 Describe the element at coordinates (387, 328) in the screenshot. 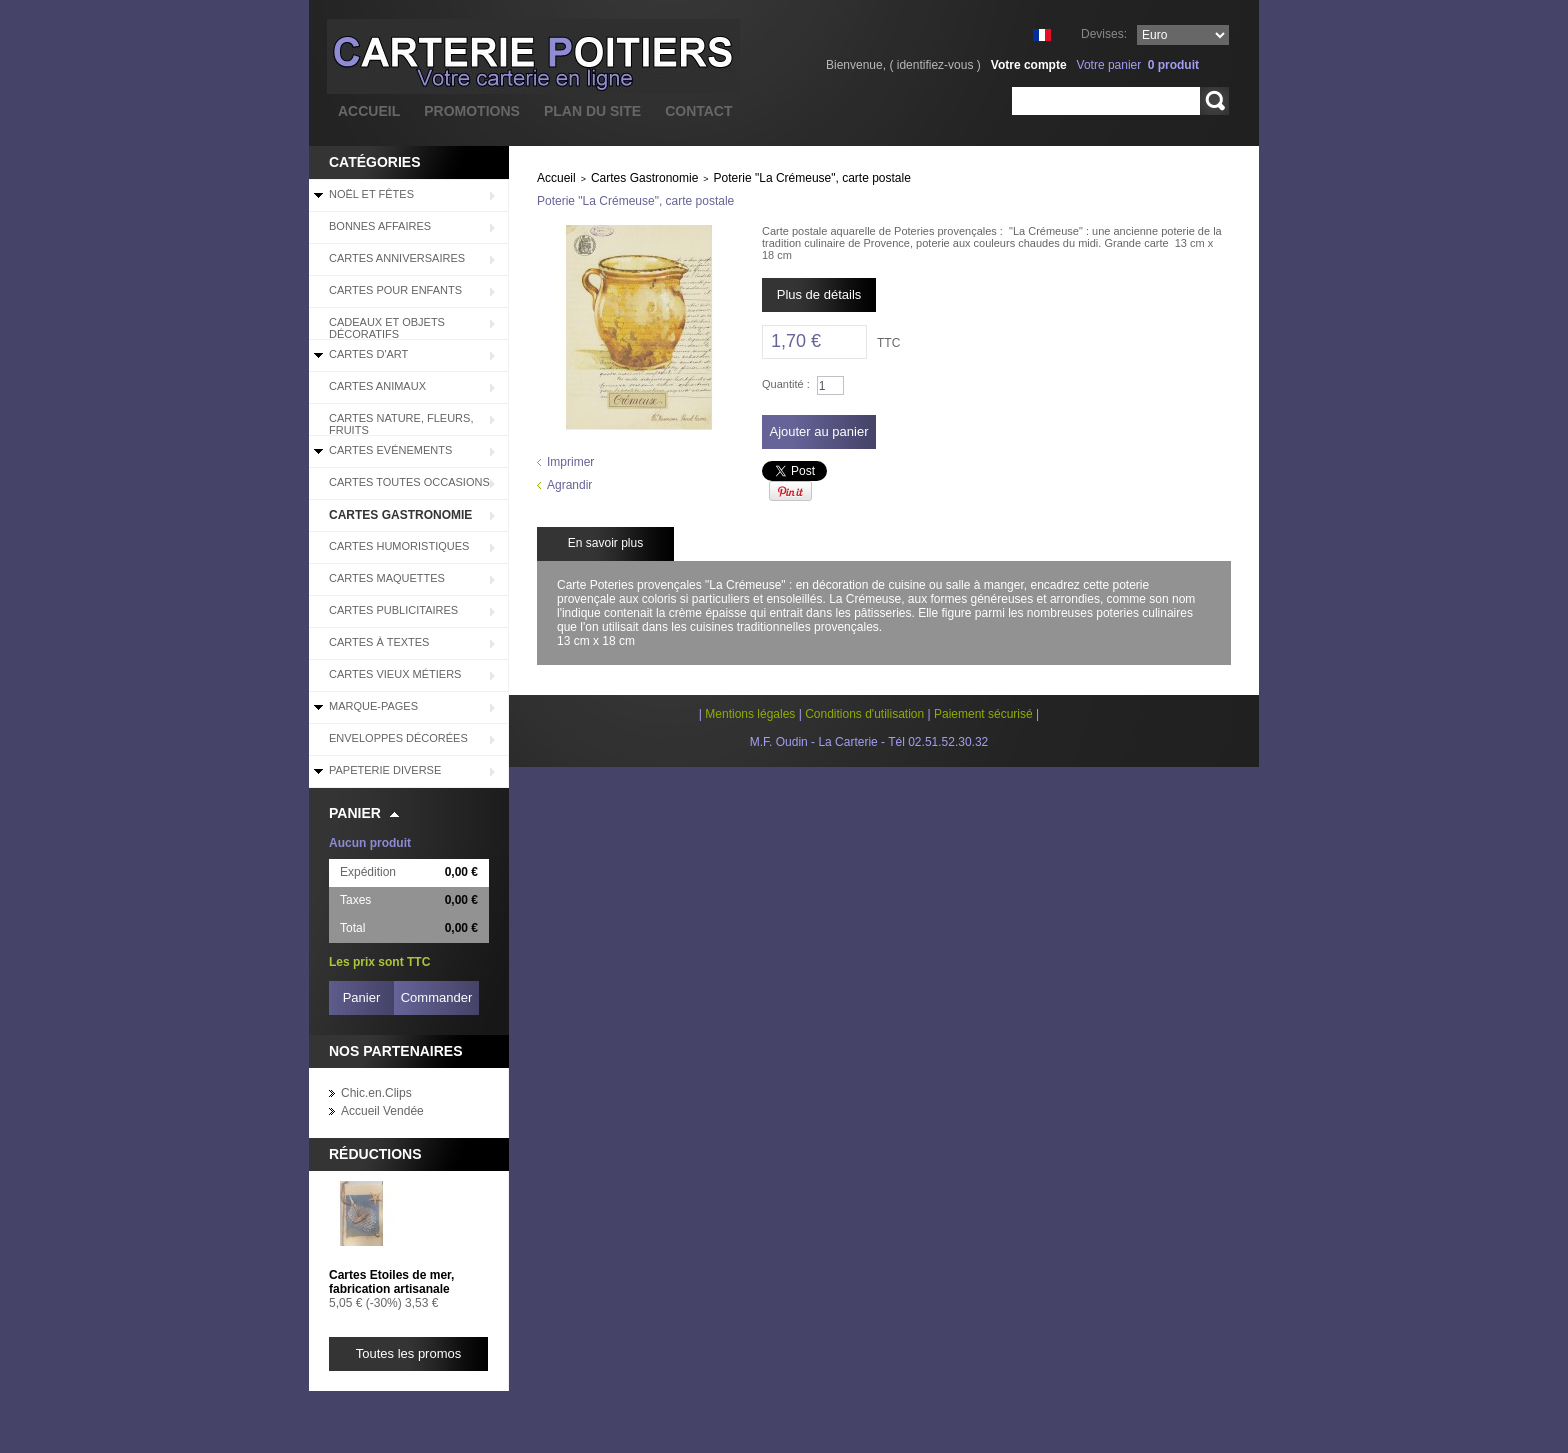

I see `Cadeaux et objets décoratifs` at that location.